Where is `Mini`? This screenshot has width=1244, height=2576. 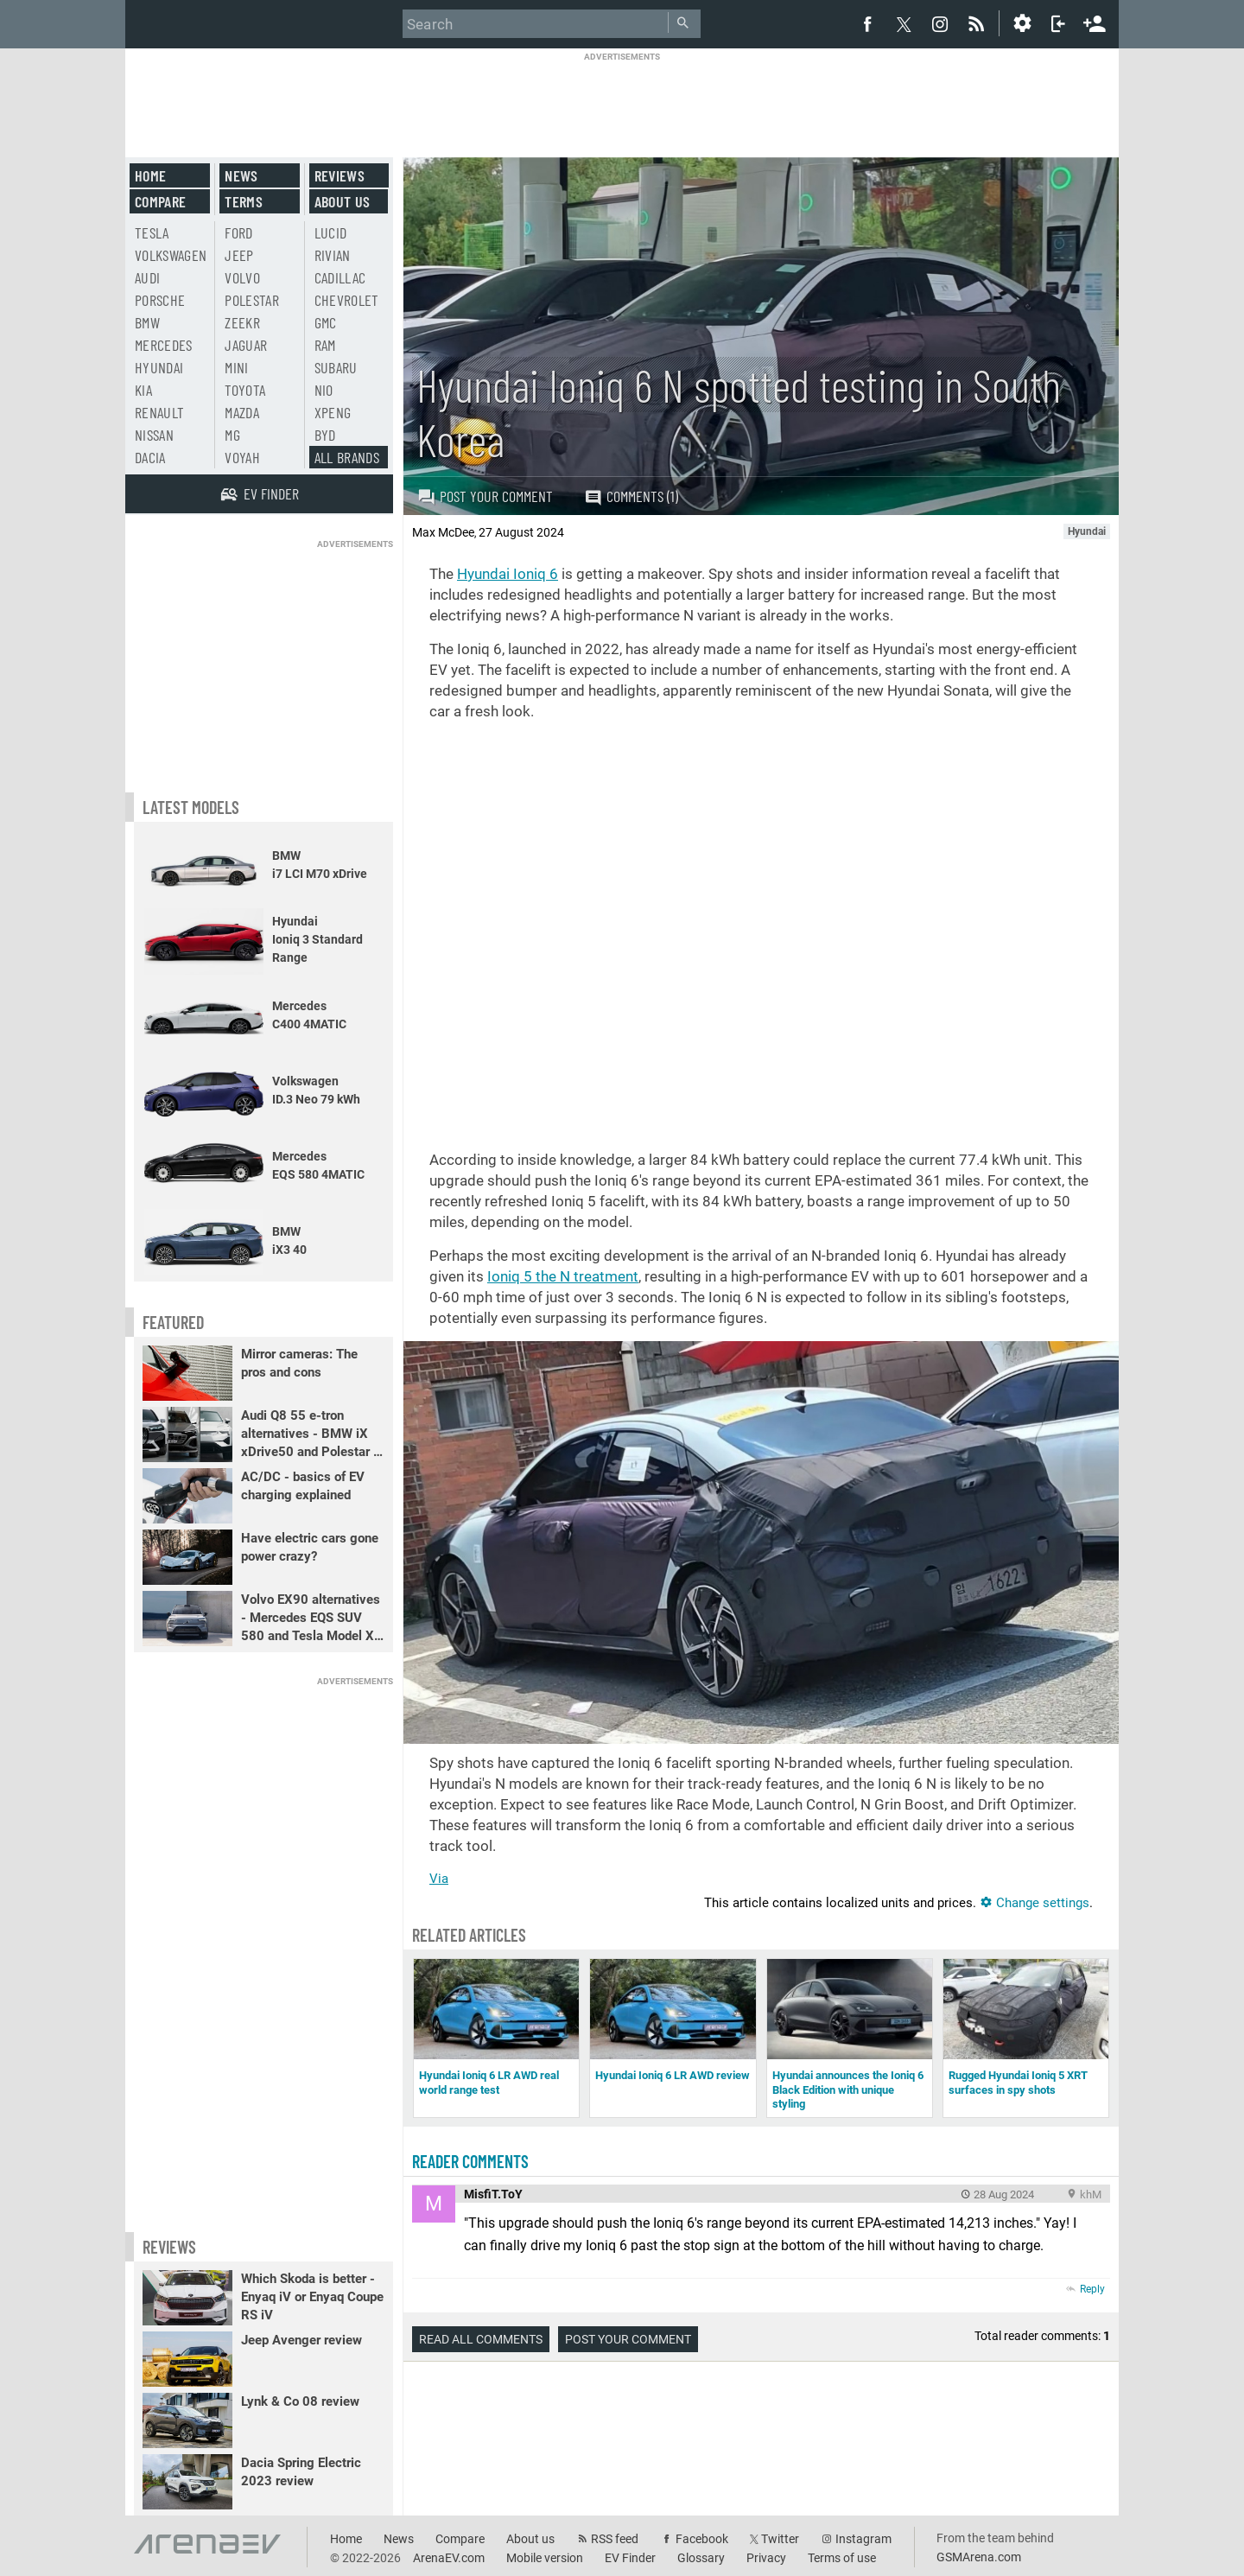
Mini is located at coordinates (236, 367).